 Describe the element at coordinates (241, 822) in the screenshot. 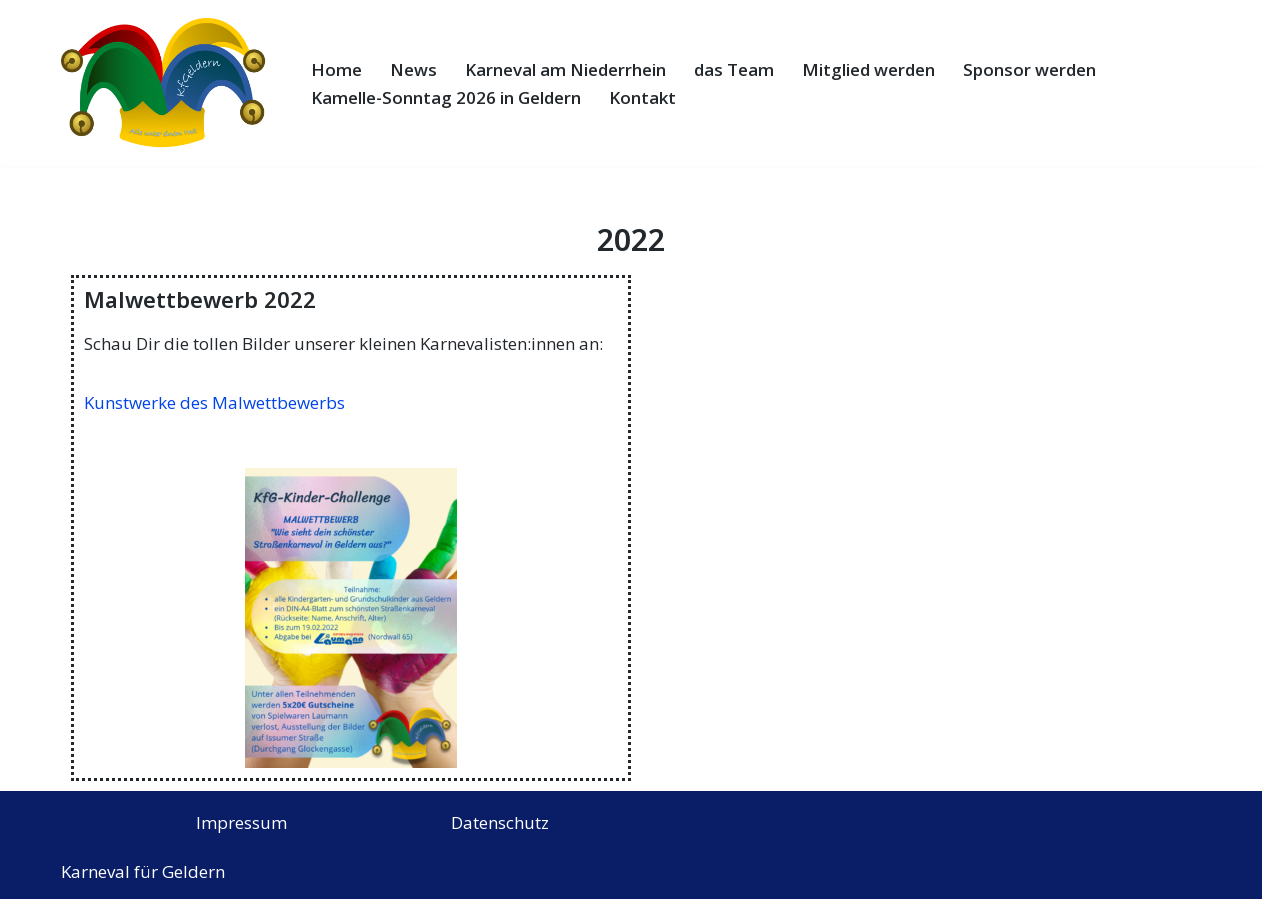

I see `Impressum` at that location.